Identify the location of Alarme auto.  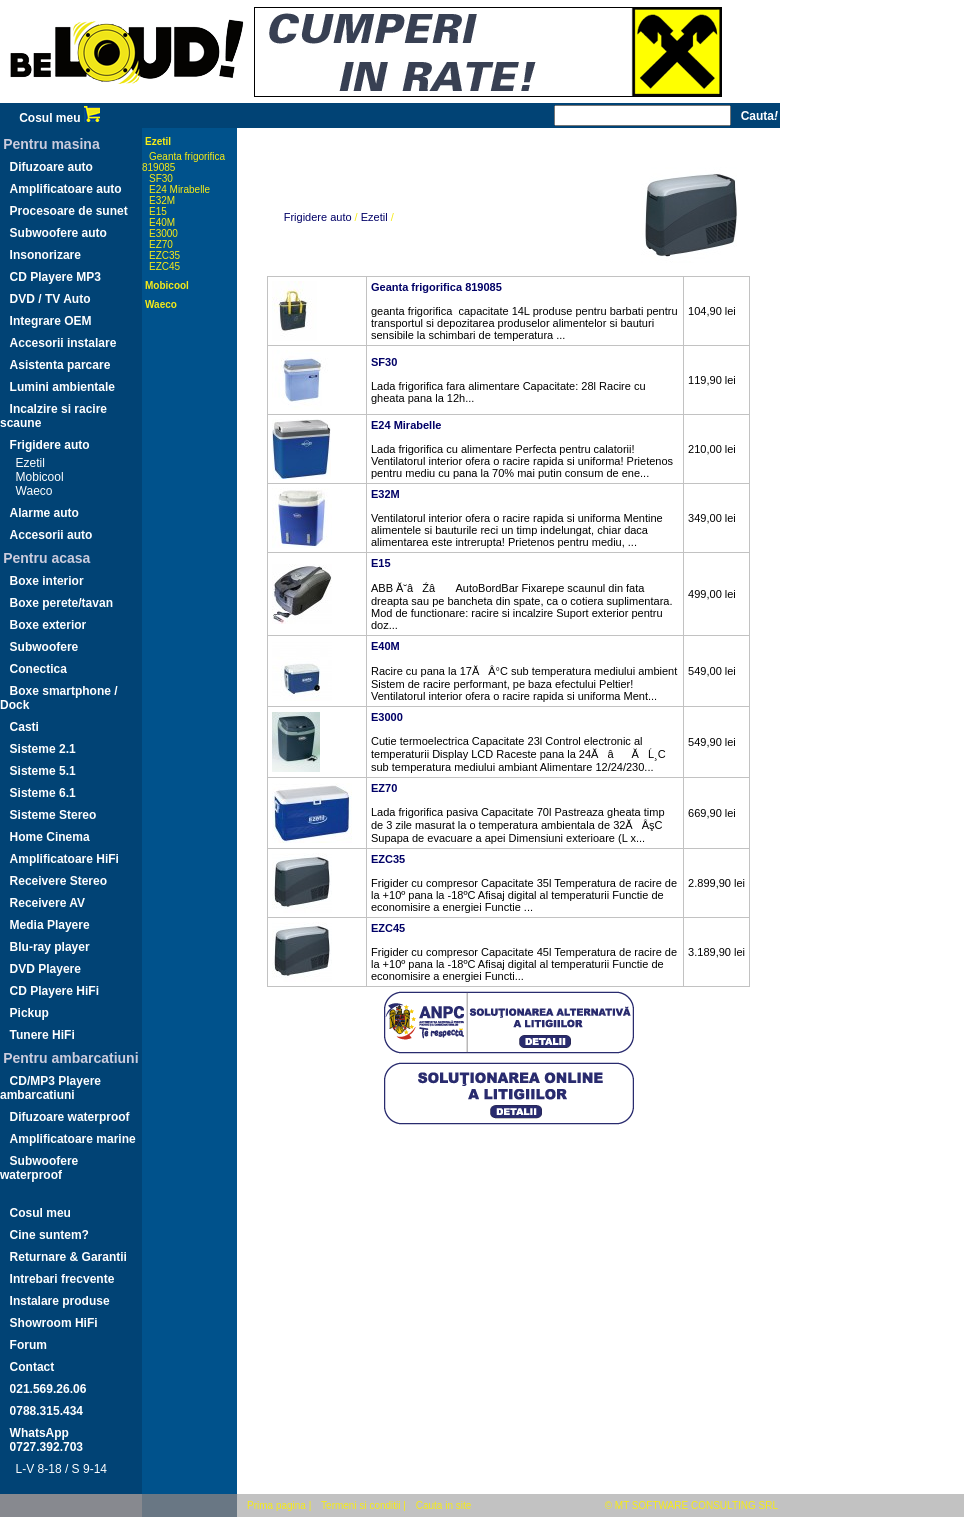
(44, 513).